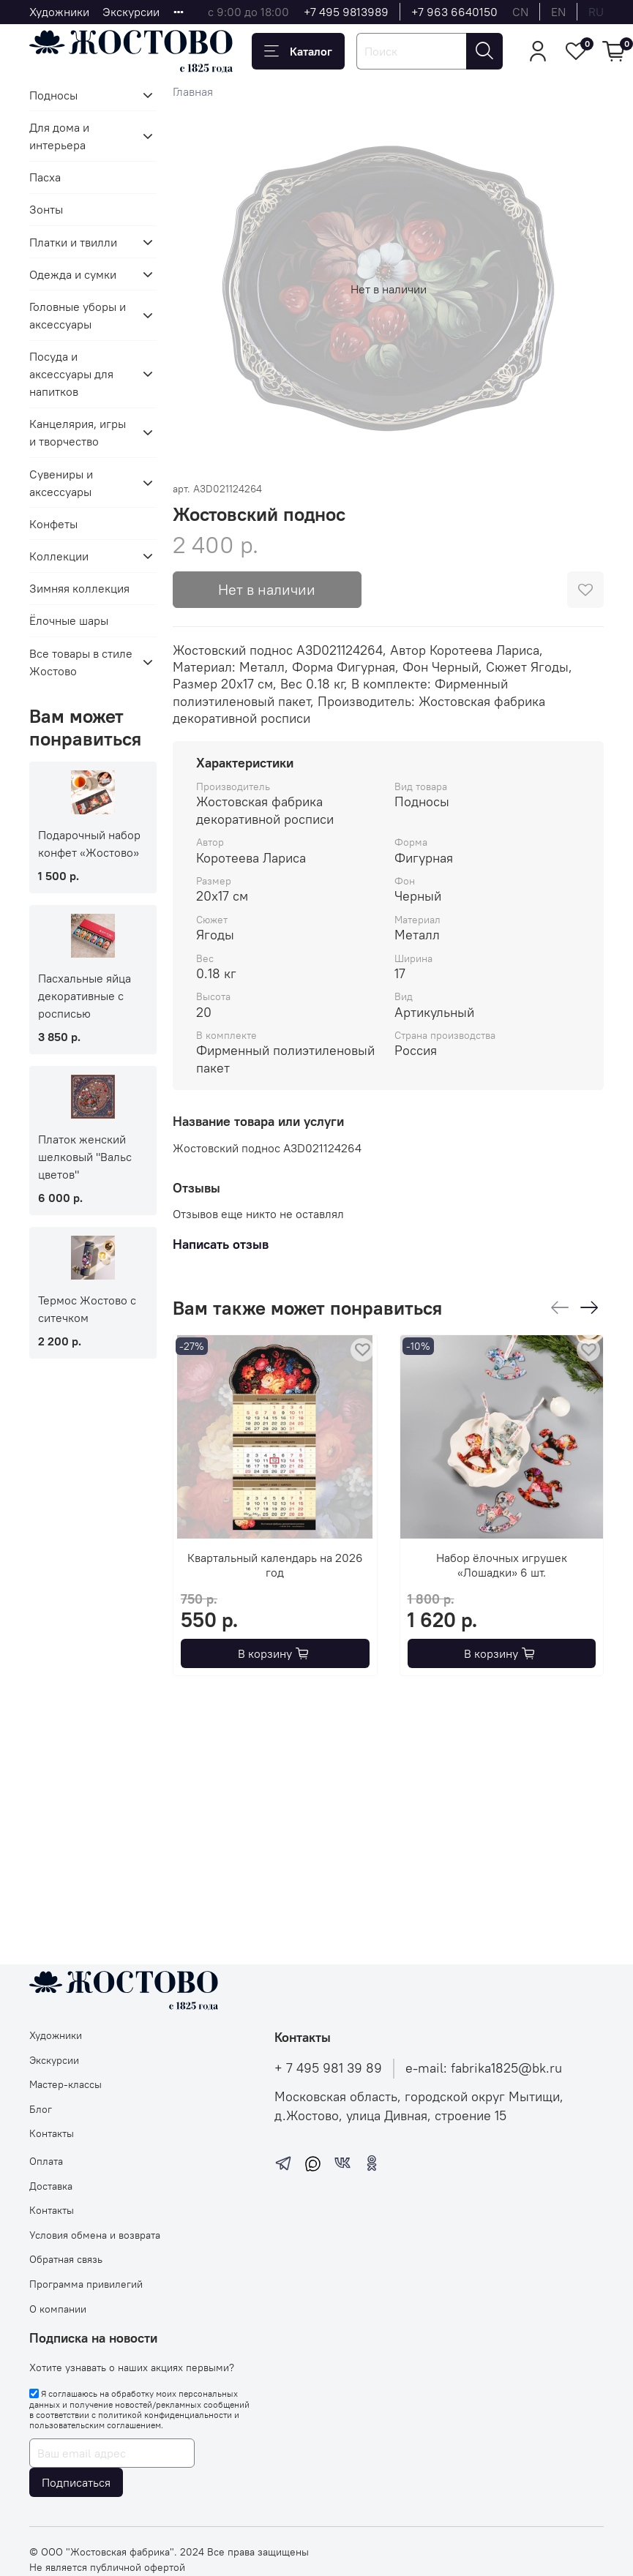 The image size is (633, 2576). I want to click on Зимняя коллекция, so click(79, 588).